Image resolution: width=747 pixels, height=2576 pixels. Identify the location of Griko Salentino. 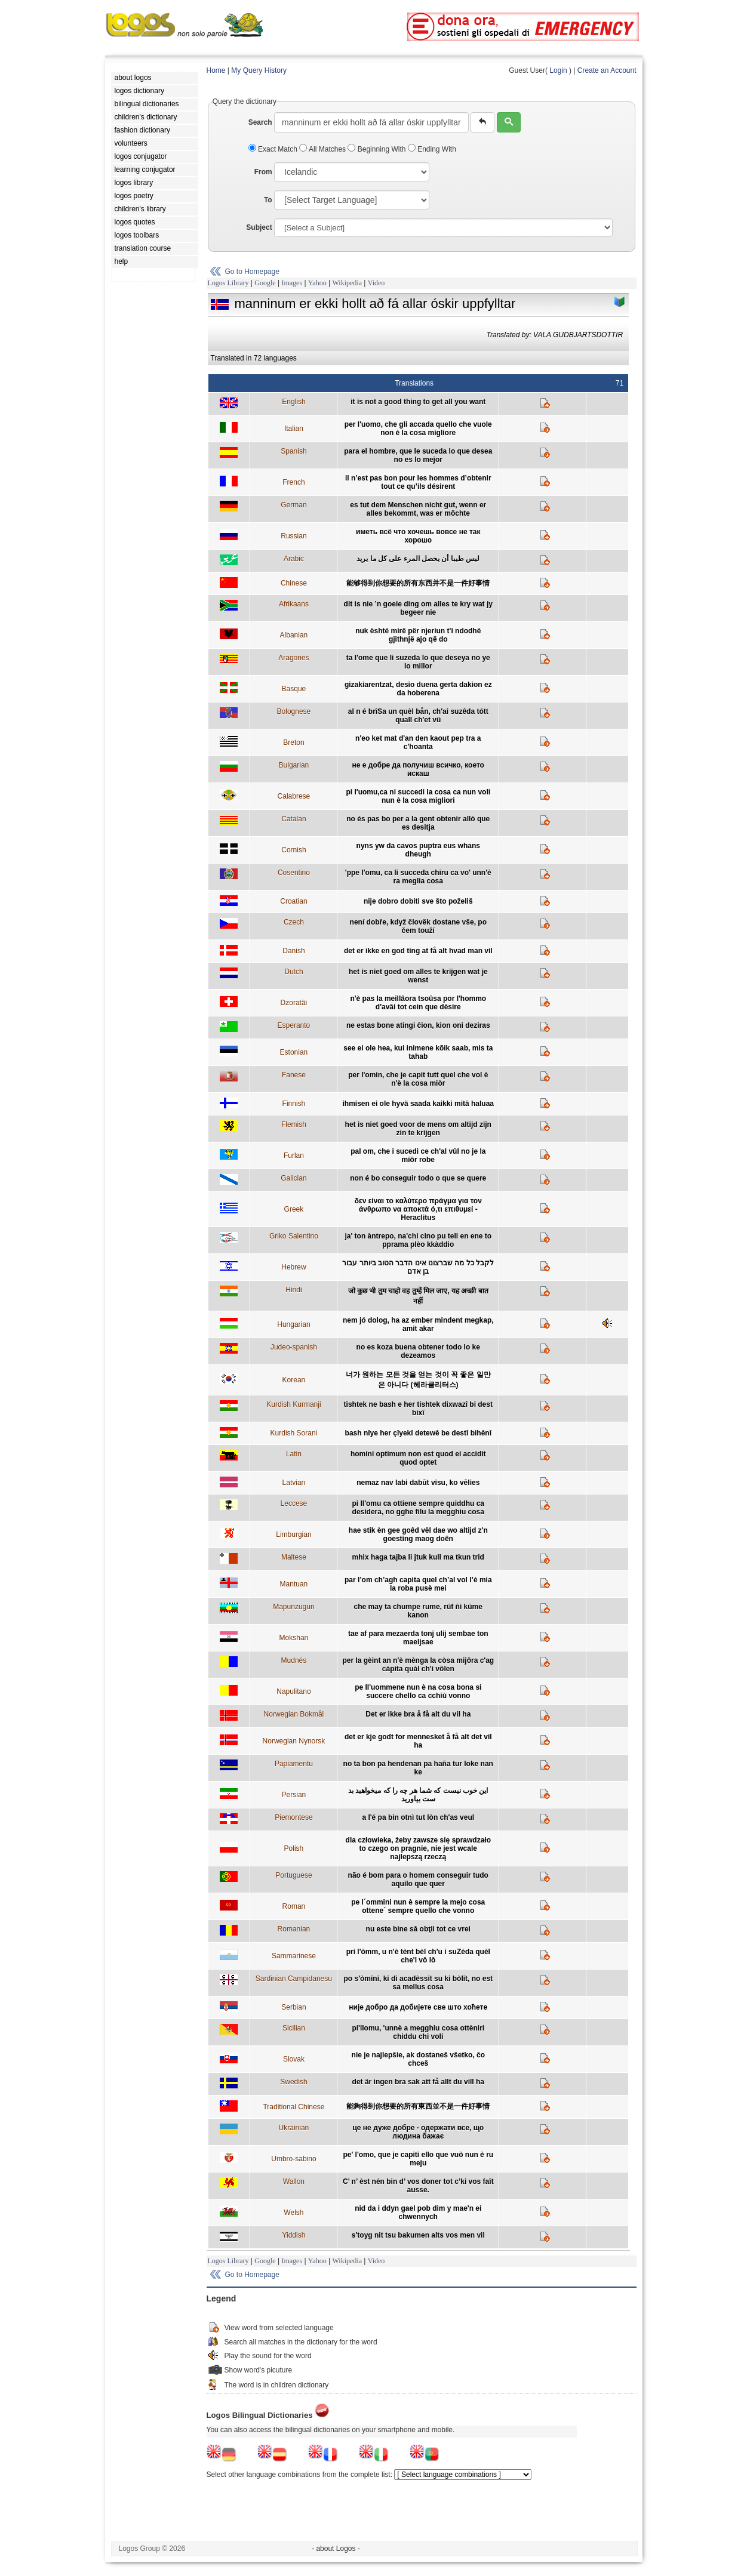
(293, 1236).